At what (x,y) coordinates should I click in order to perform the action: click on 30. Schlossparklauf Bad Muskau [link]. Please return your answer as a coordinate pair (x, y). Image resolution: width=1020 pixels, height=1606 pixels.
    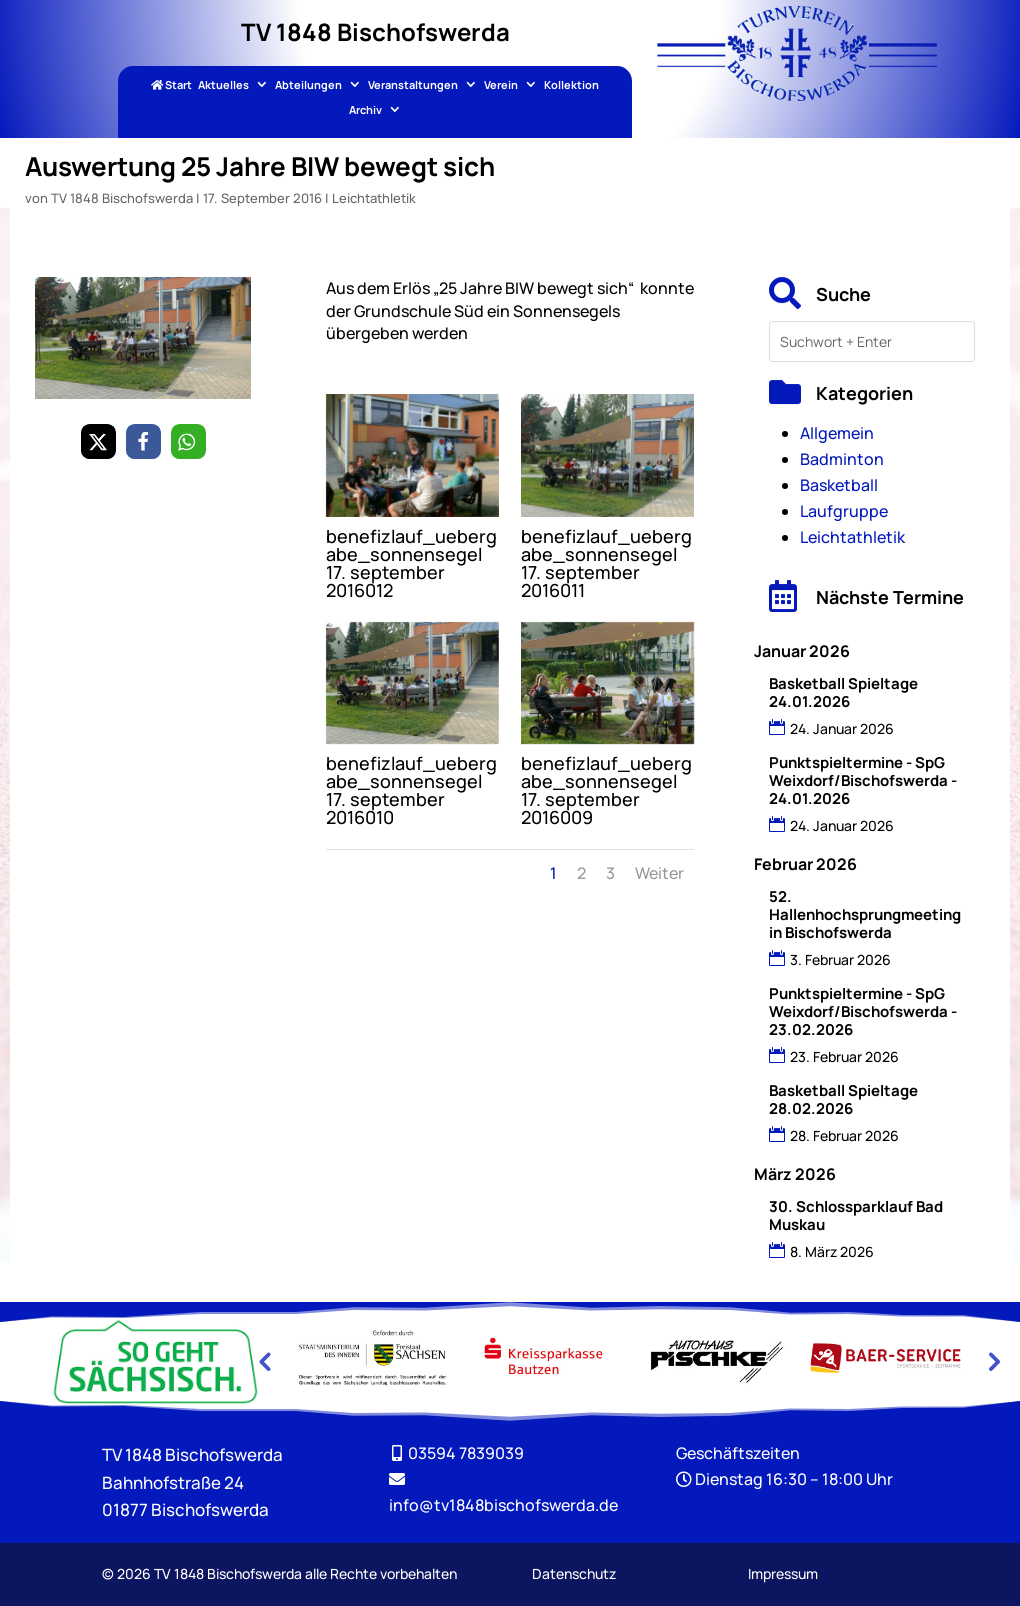
    Looking at the image, I should click on (856, 1215).